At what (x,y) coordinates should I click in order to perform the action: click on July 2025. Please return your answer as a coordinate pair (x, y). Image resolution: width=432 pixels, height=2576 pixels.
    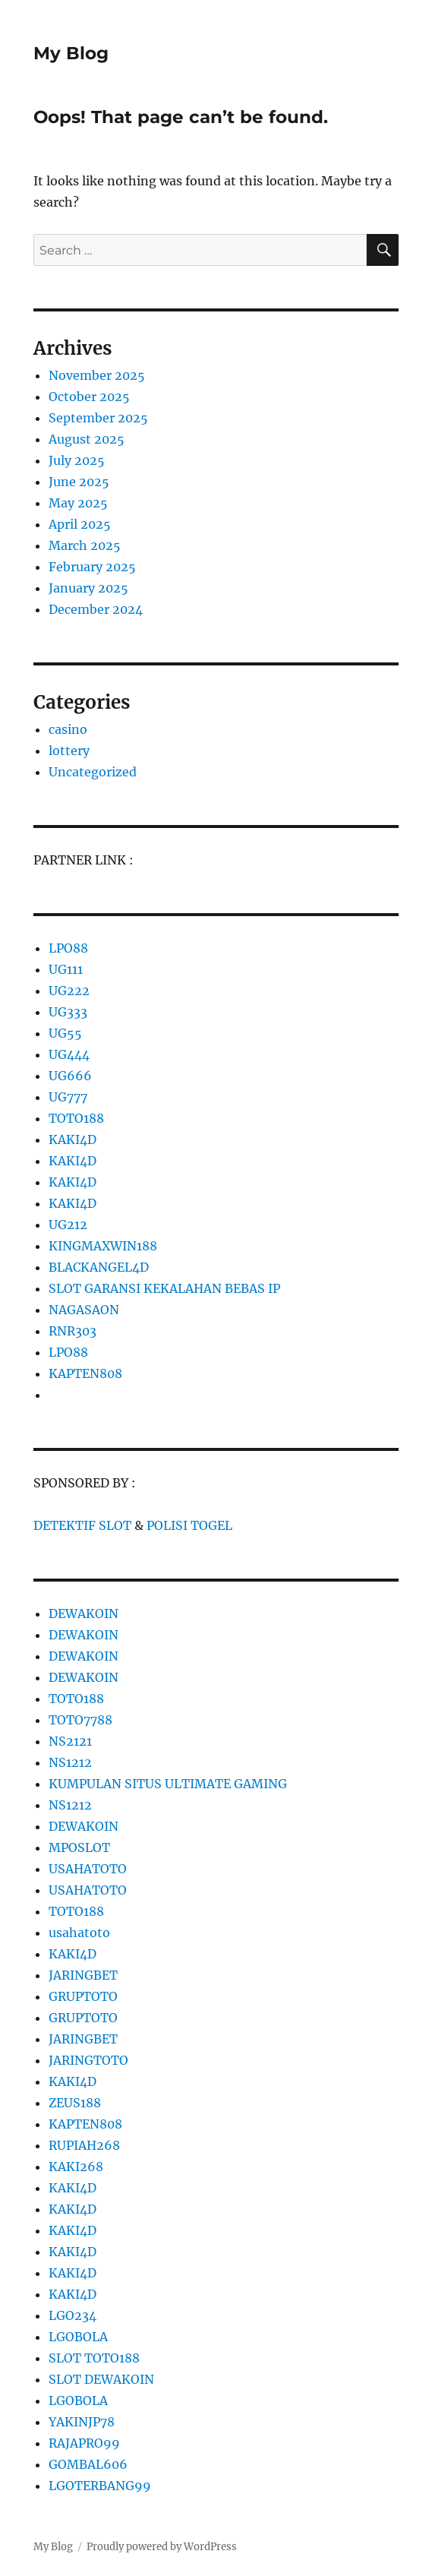
    Looking at the image, I should click on (77, 460).